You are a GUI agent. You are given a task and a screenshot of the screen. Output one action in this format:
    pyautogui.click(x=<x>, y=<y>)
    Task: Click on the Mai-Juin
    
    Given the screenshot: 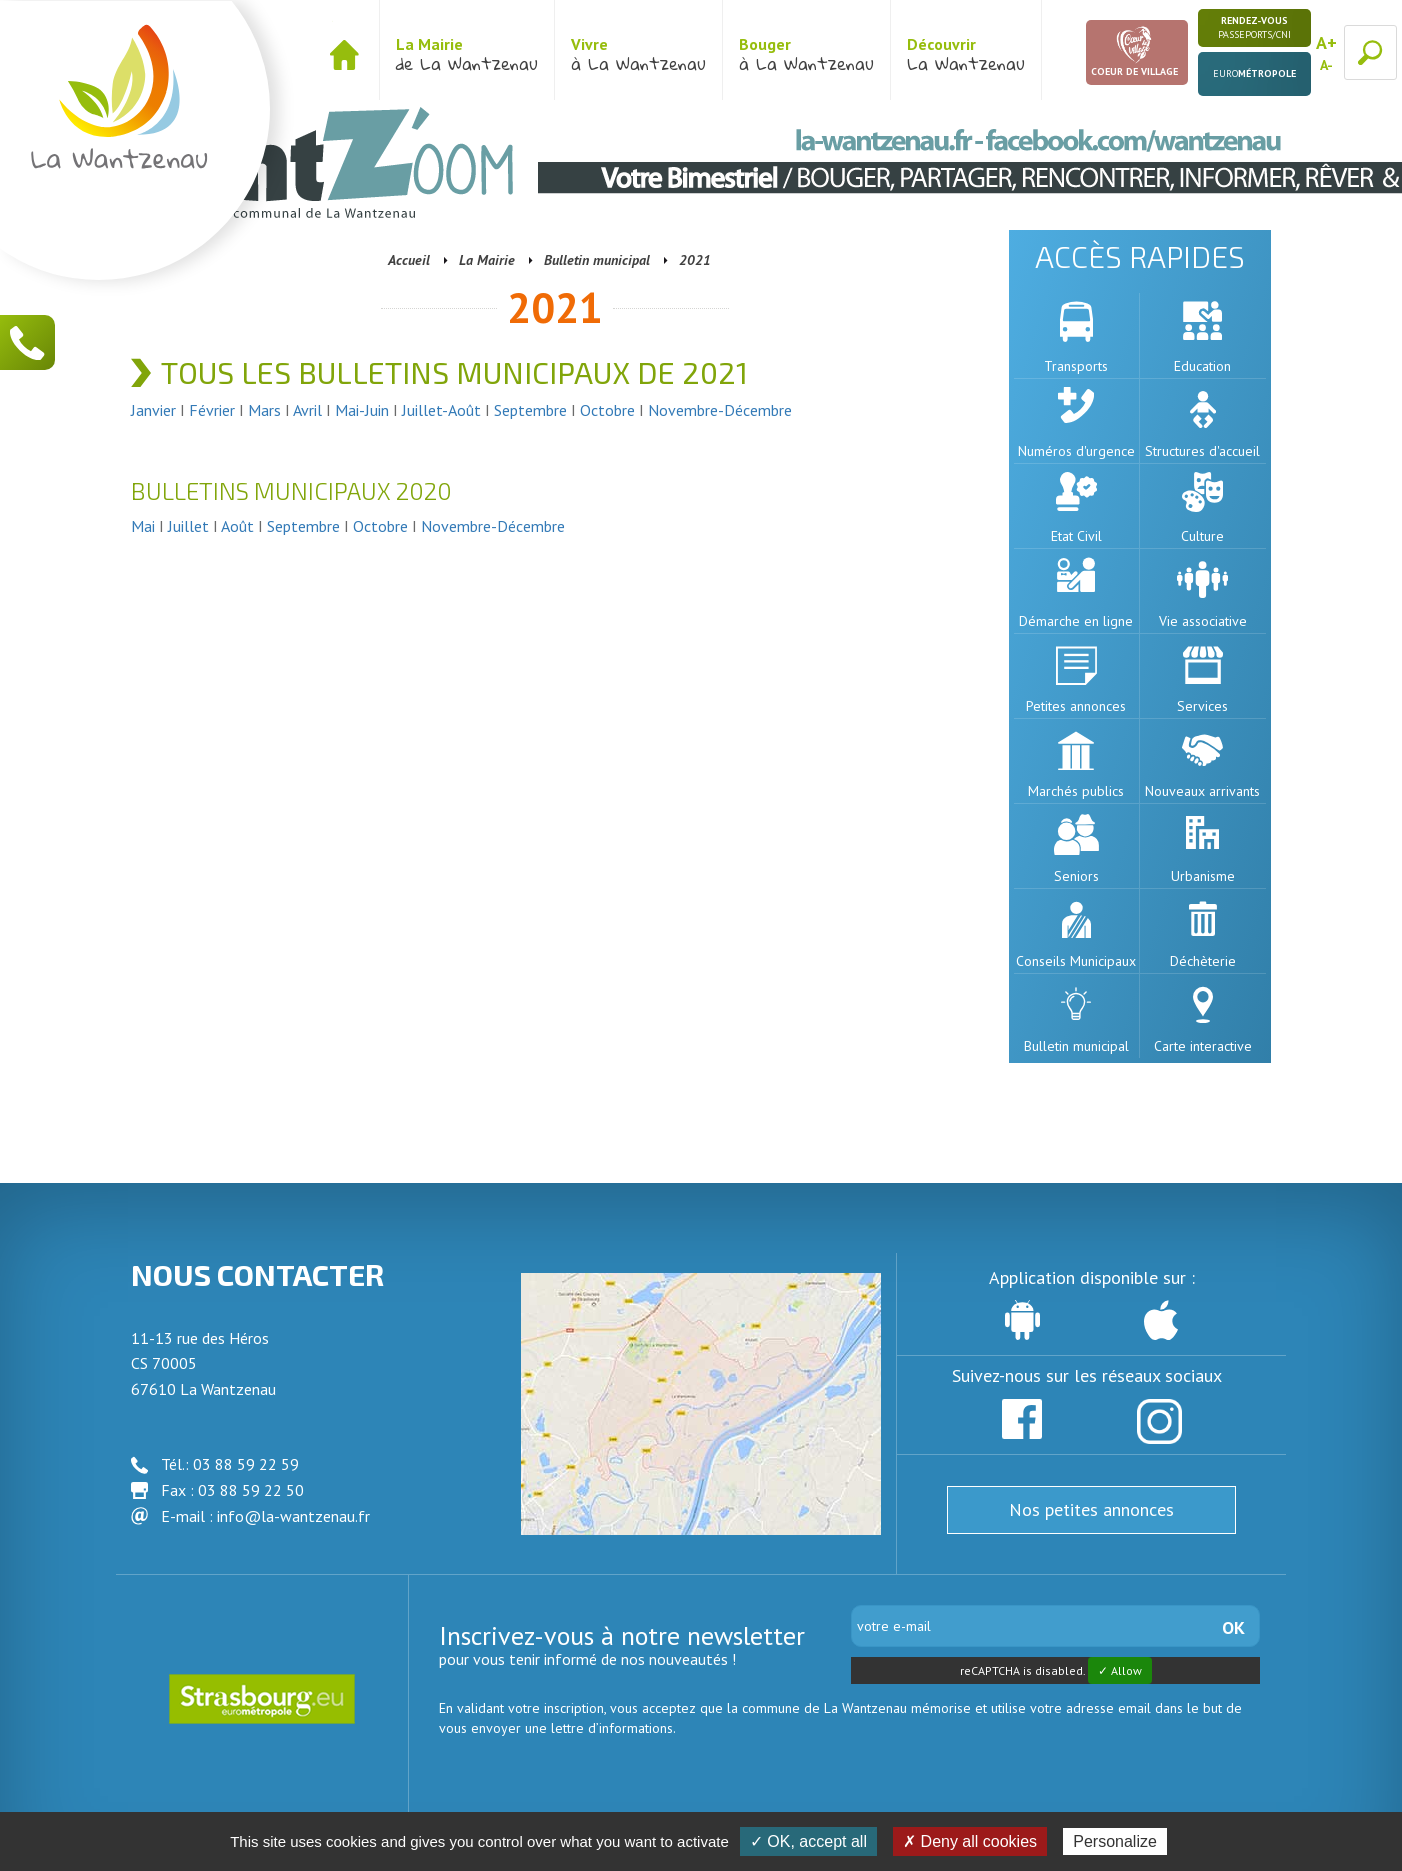 What is the action you would take?
    pyautogui.click(x=362, y=410)
    